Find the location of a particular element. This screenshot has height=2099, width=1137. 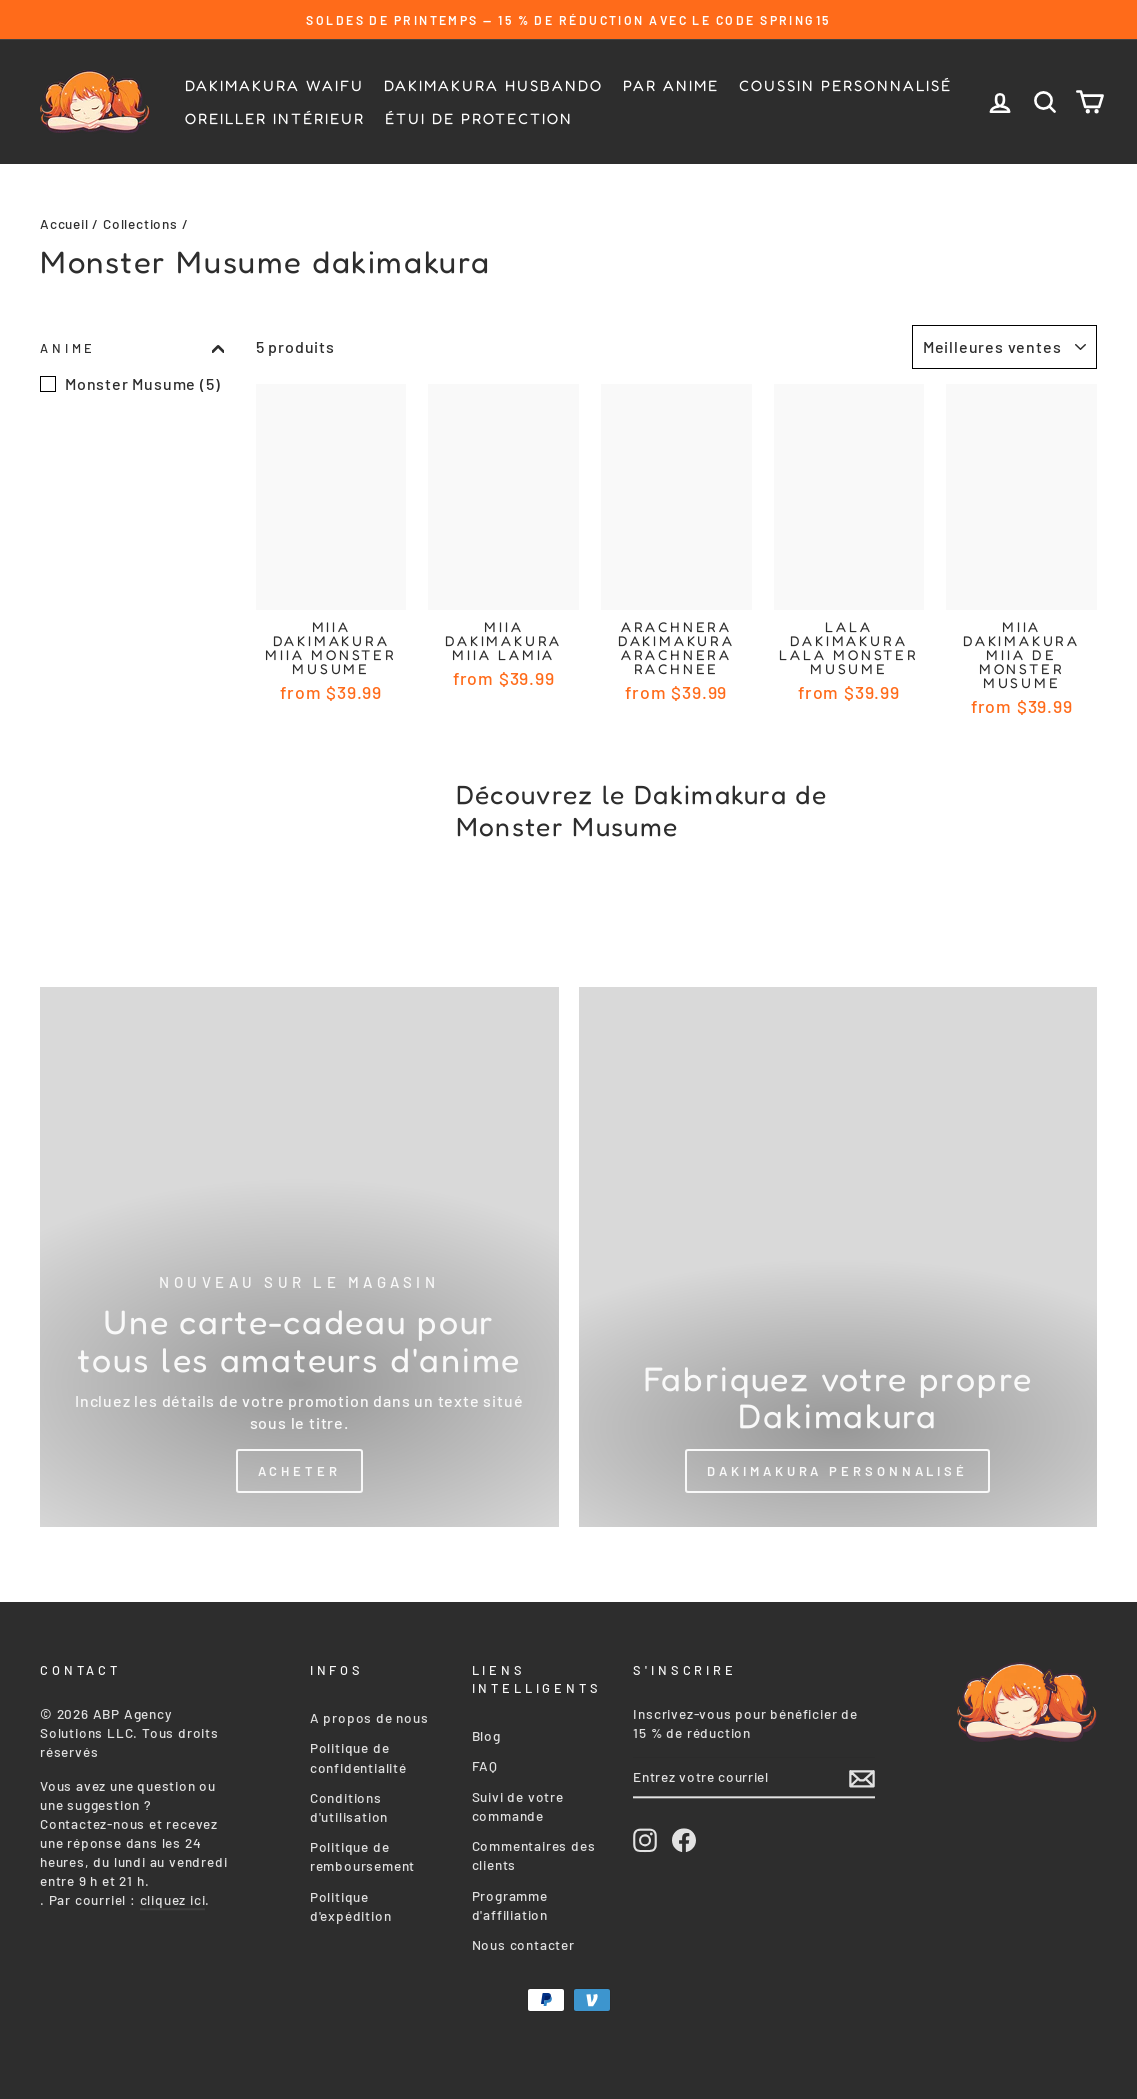

Coussin personnalisé is located at coordinates (845, 85).